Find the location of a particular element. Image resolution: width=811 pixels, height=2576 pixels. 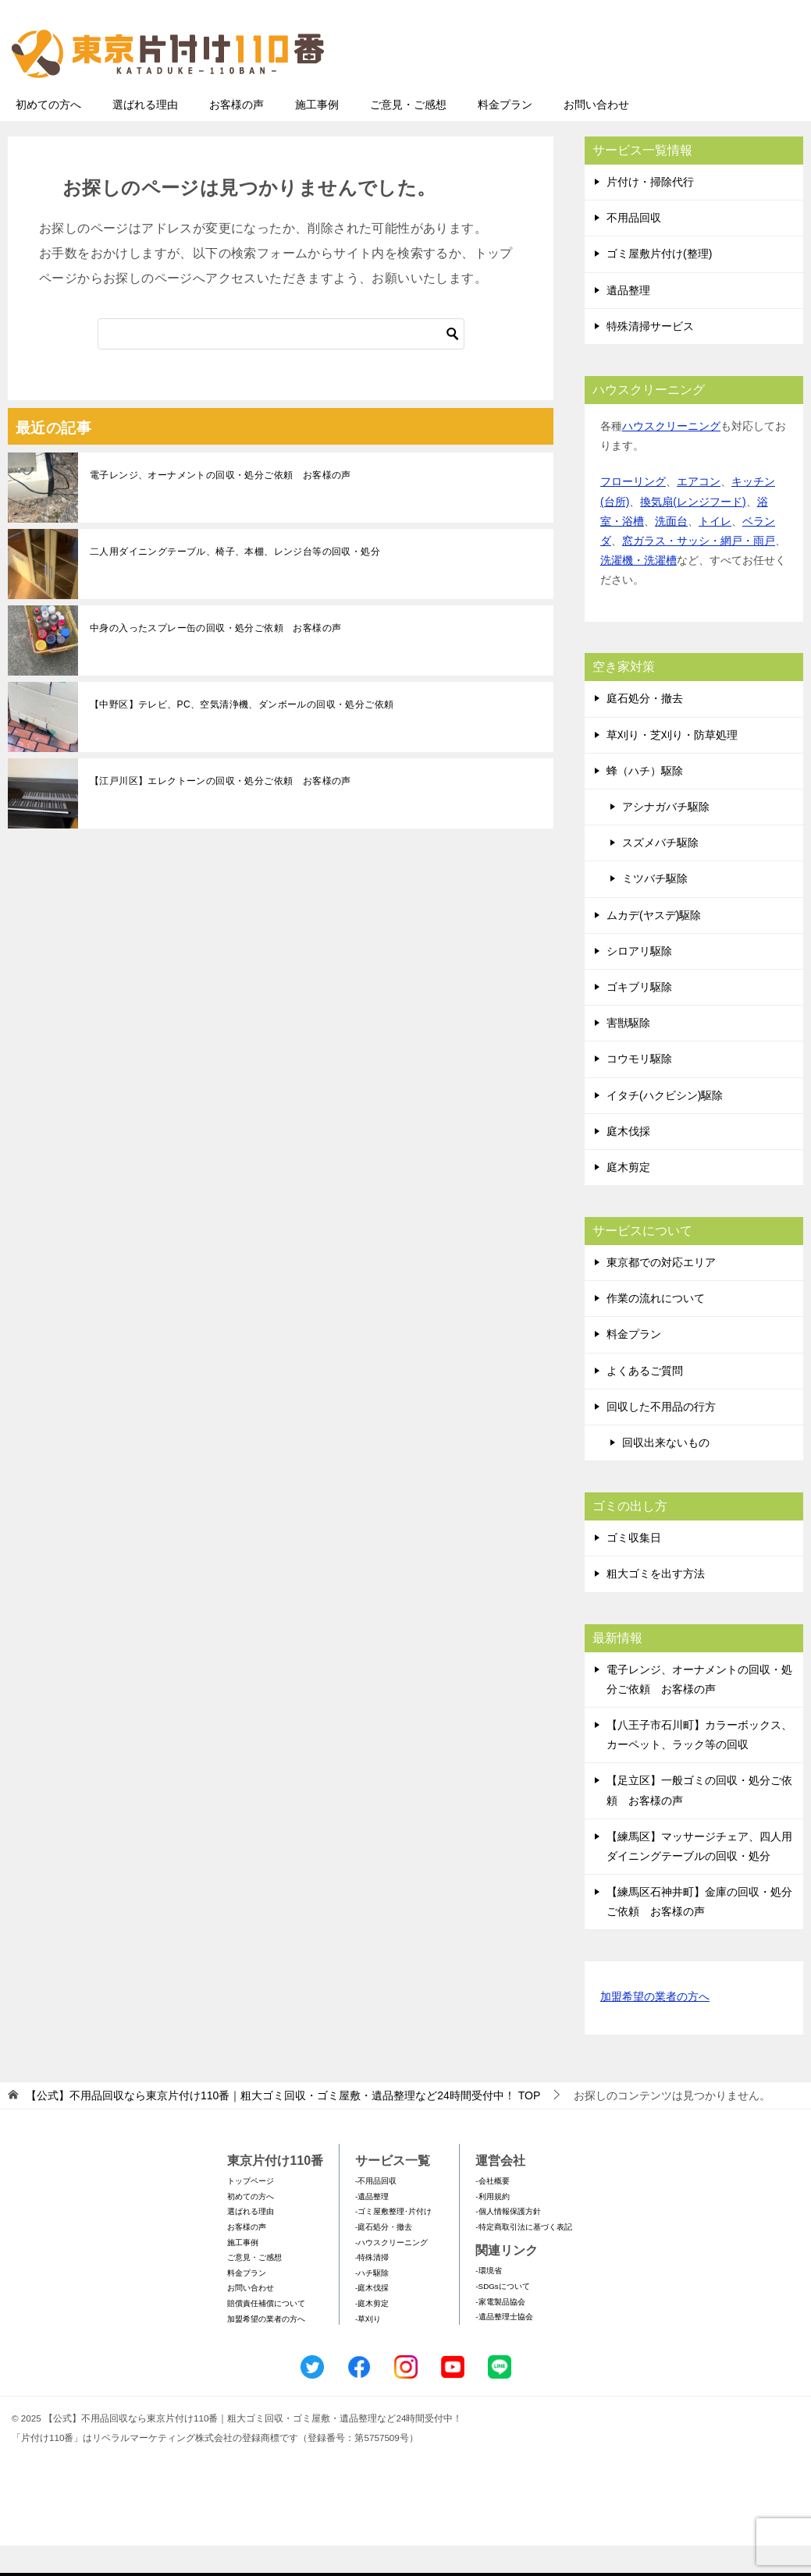

-庭木伐採 is located at coordinates (372, 2318).